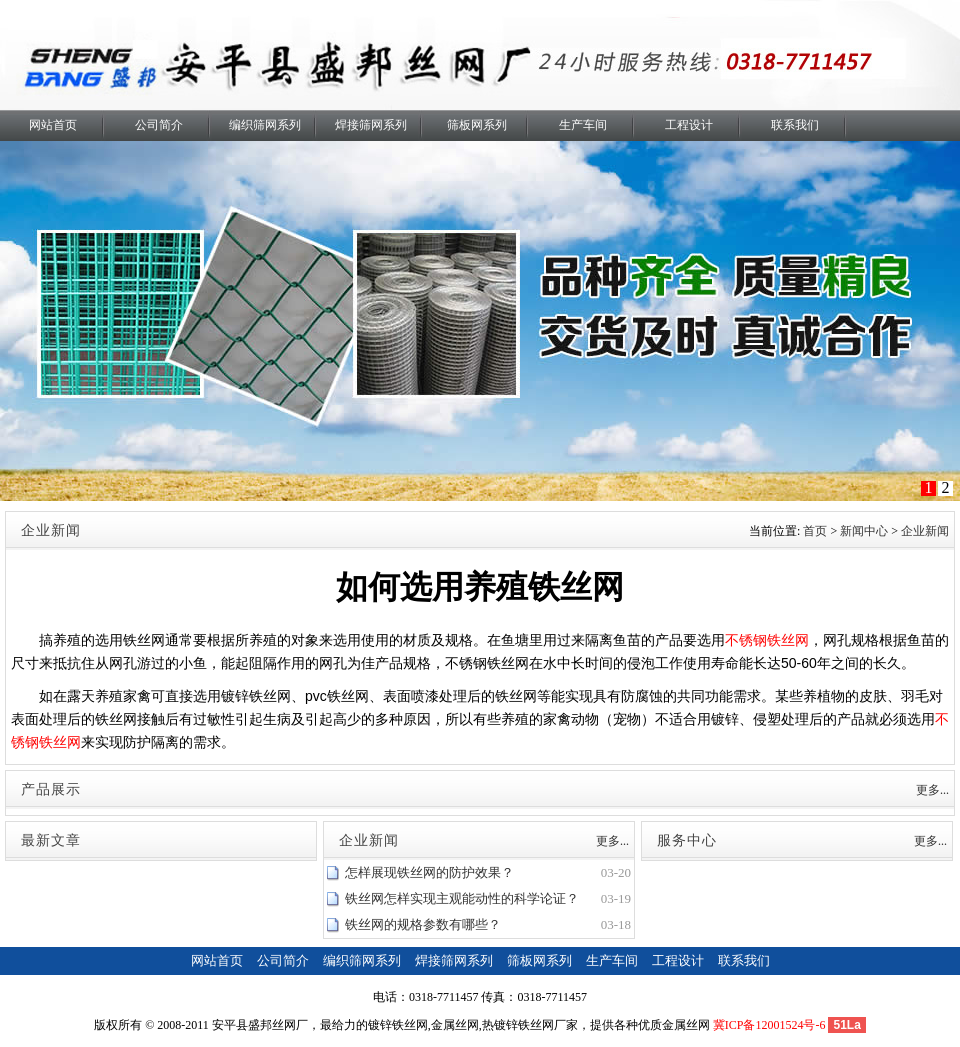 This screenshot has height=1047, width=960. Describe the element at coordinates (815, 531) in the screenshot. I see `首页` at that location.